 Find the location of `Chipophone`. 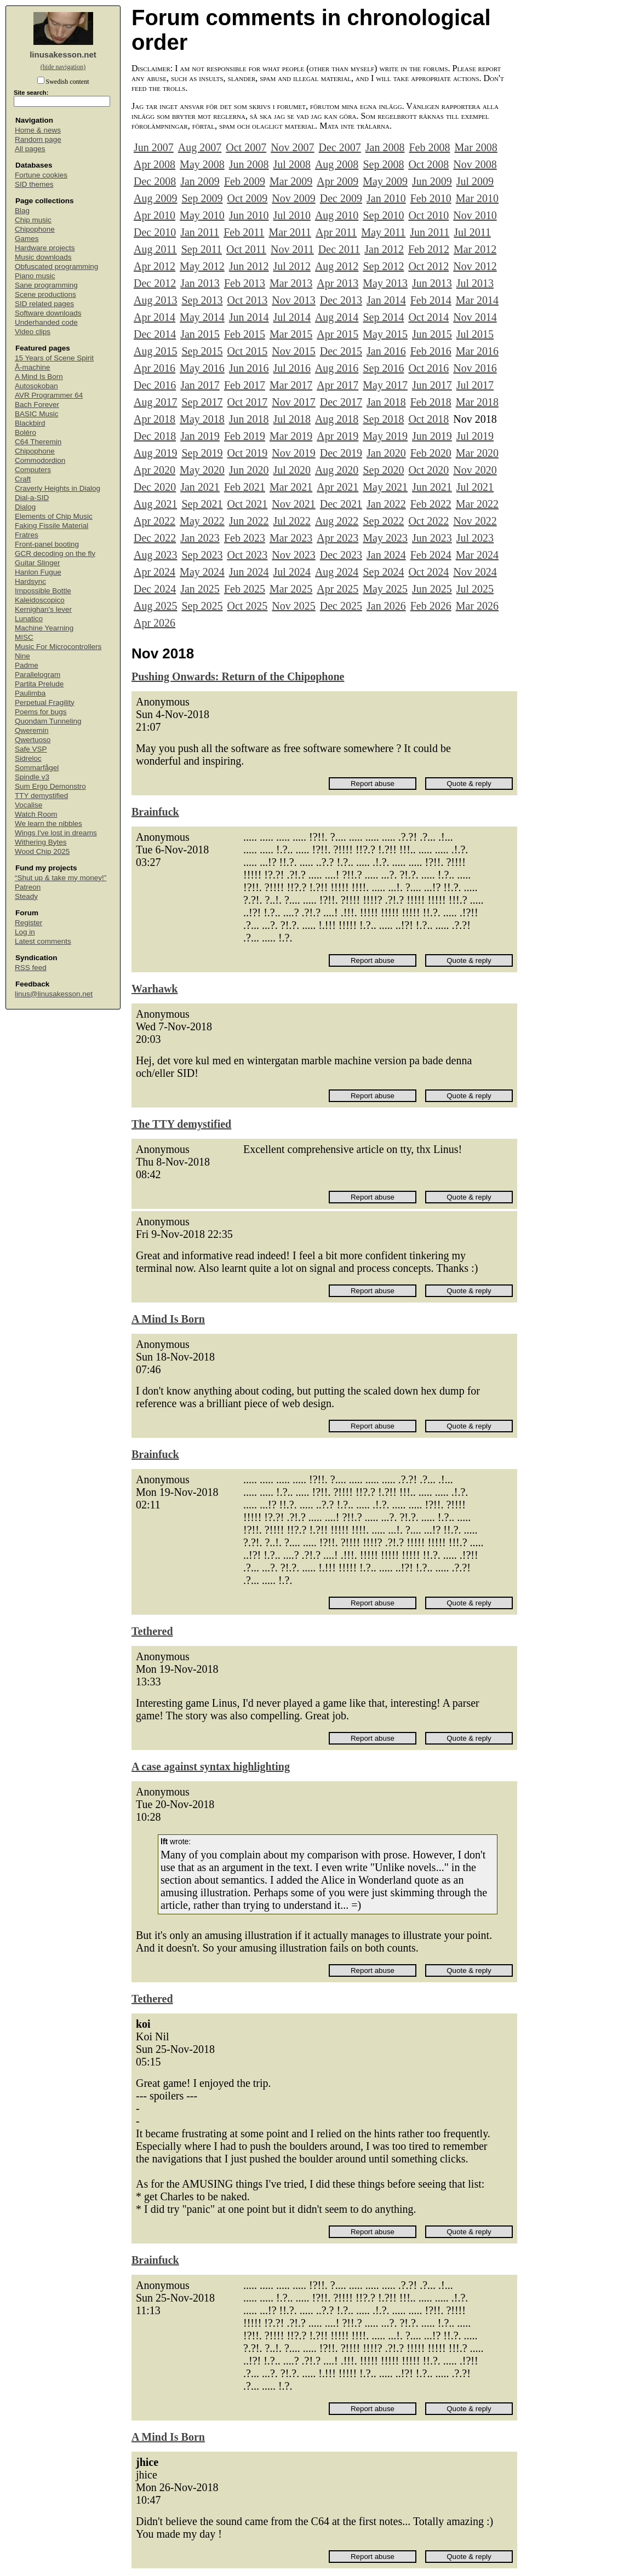

Chipophone is located at coordinates (35, 229).